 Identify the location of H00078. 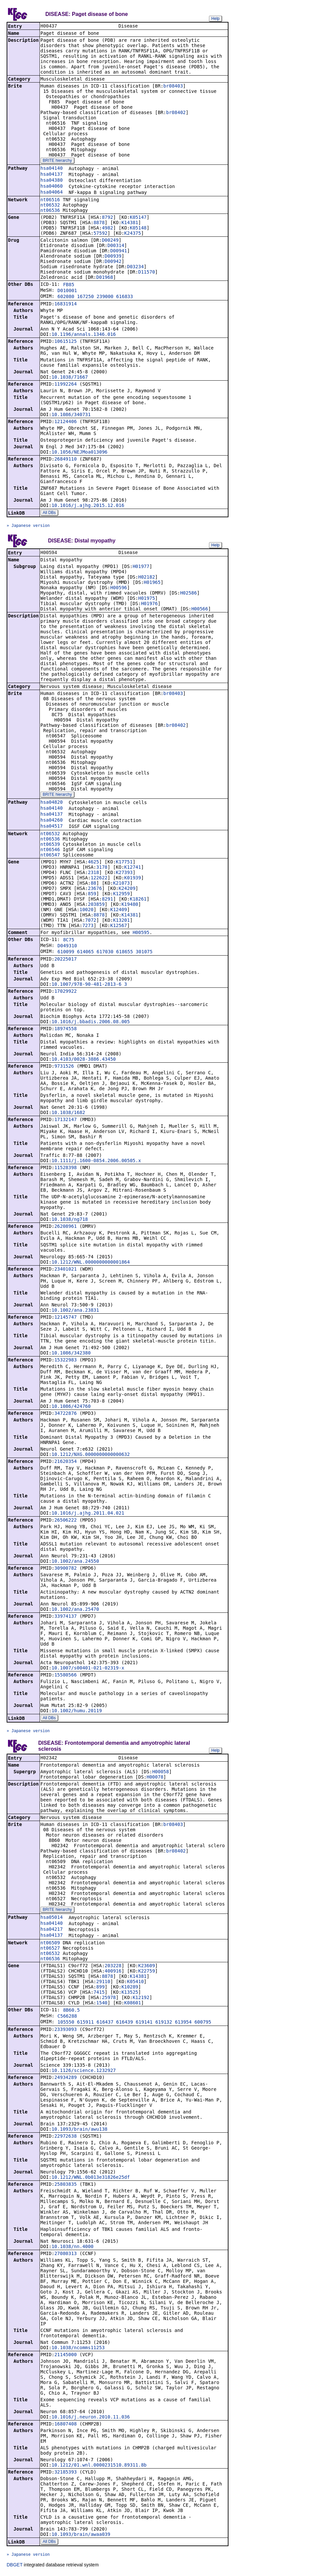
(155, 1779).